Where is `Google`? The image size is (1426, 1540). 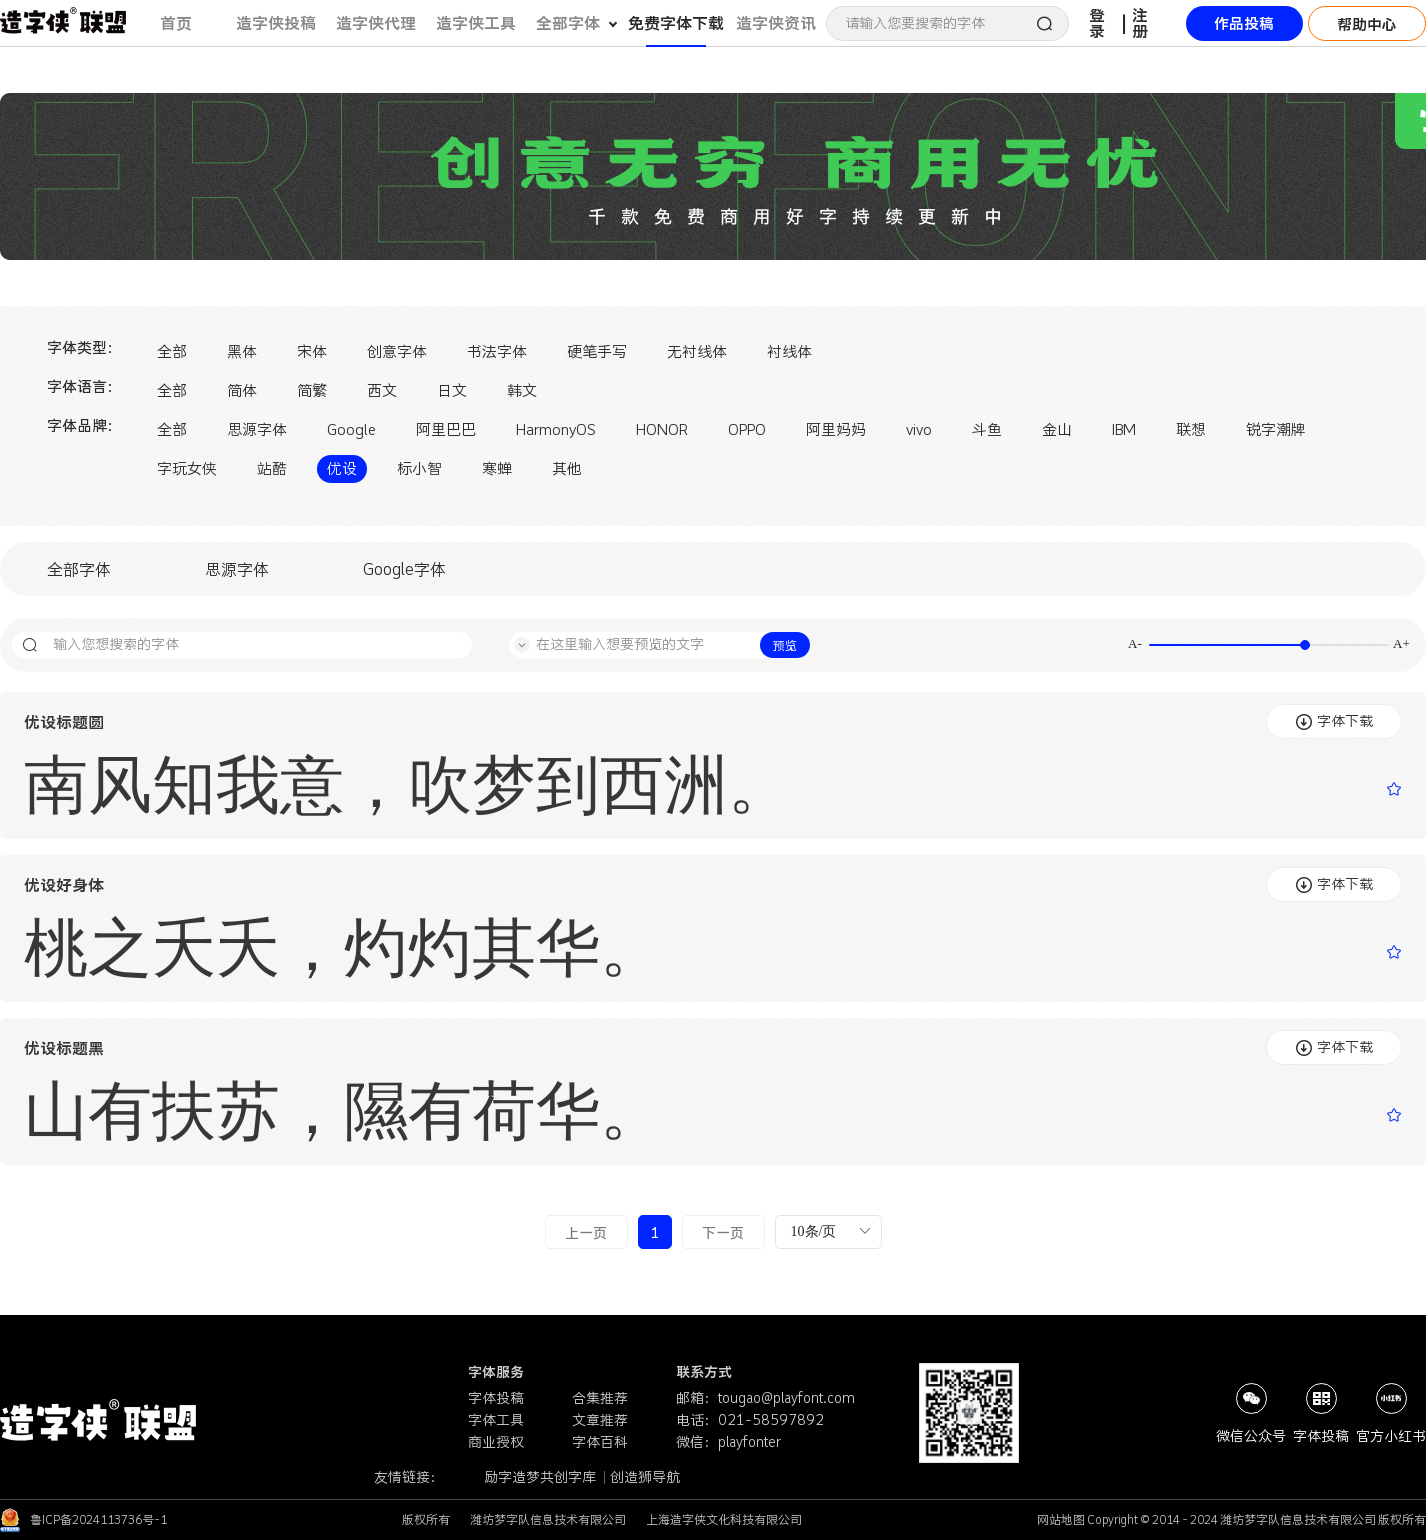 Google is located at coordinates (351, 429).